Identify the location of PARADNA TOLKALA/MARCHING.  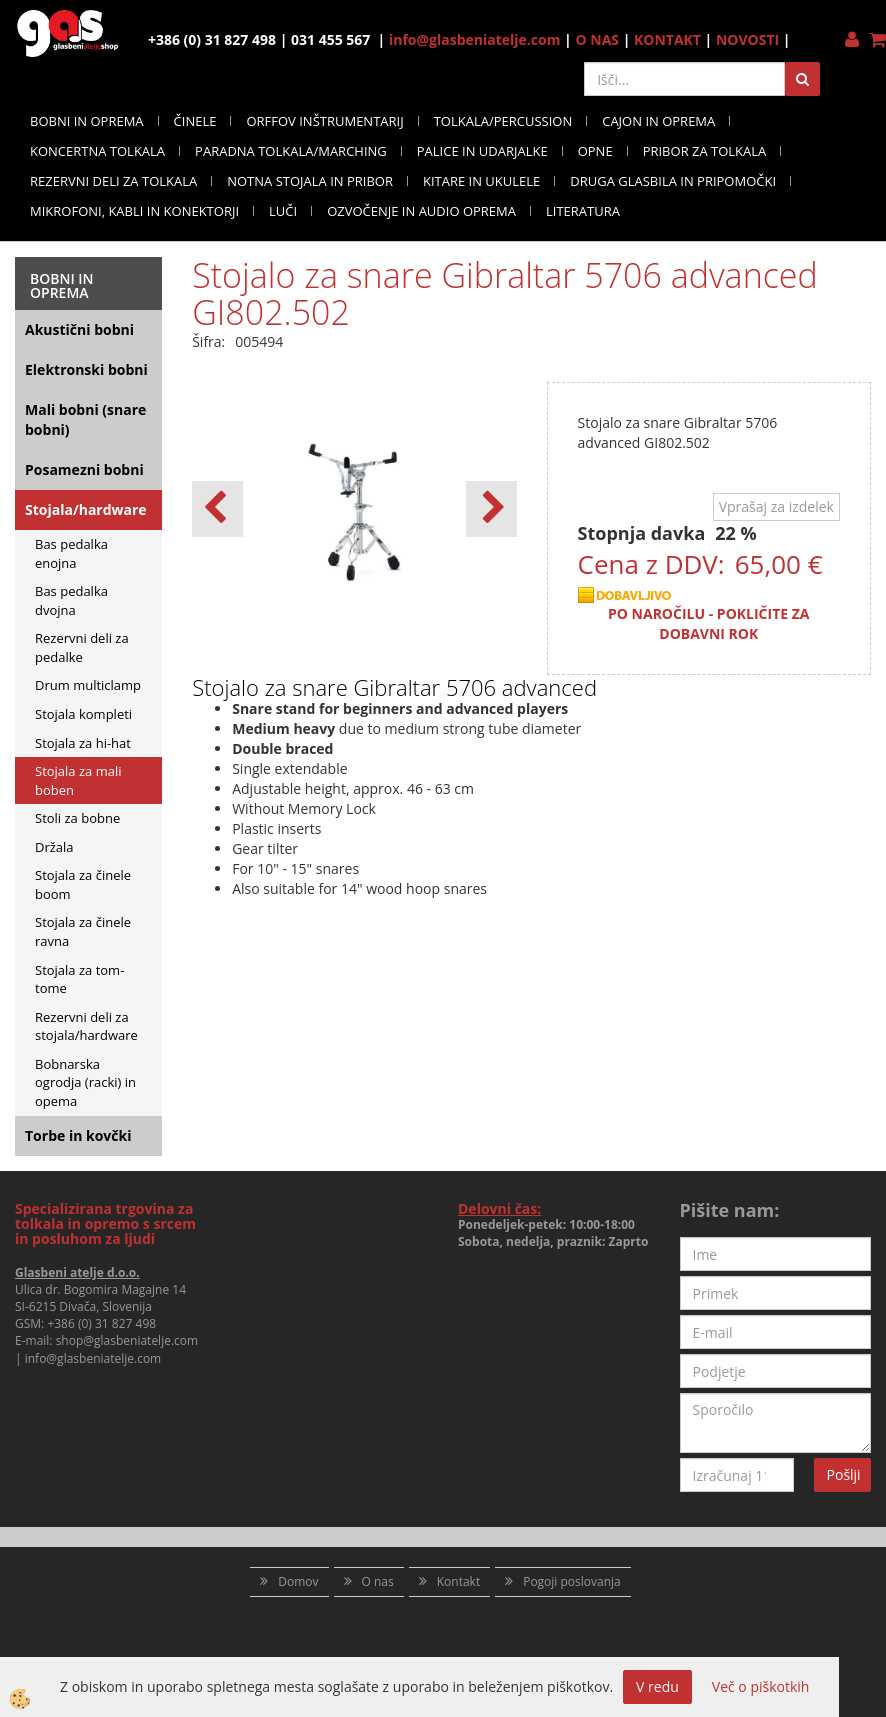
(291, 151).